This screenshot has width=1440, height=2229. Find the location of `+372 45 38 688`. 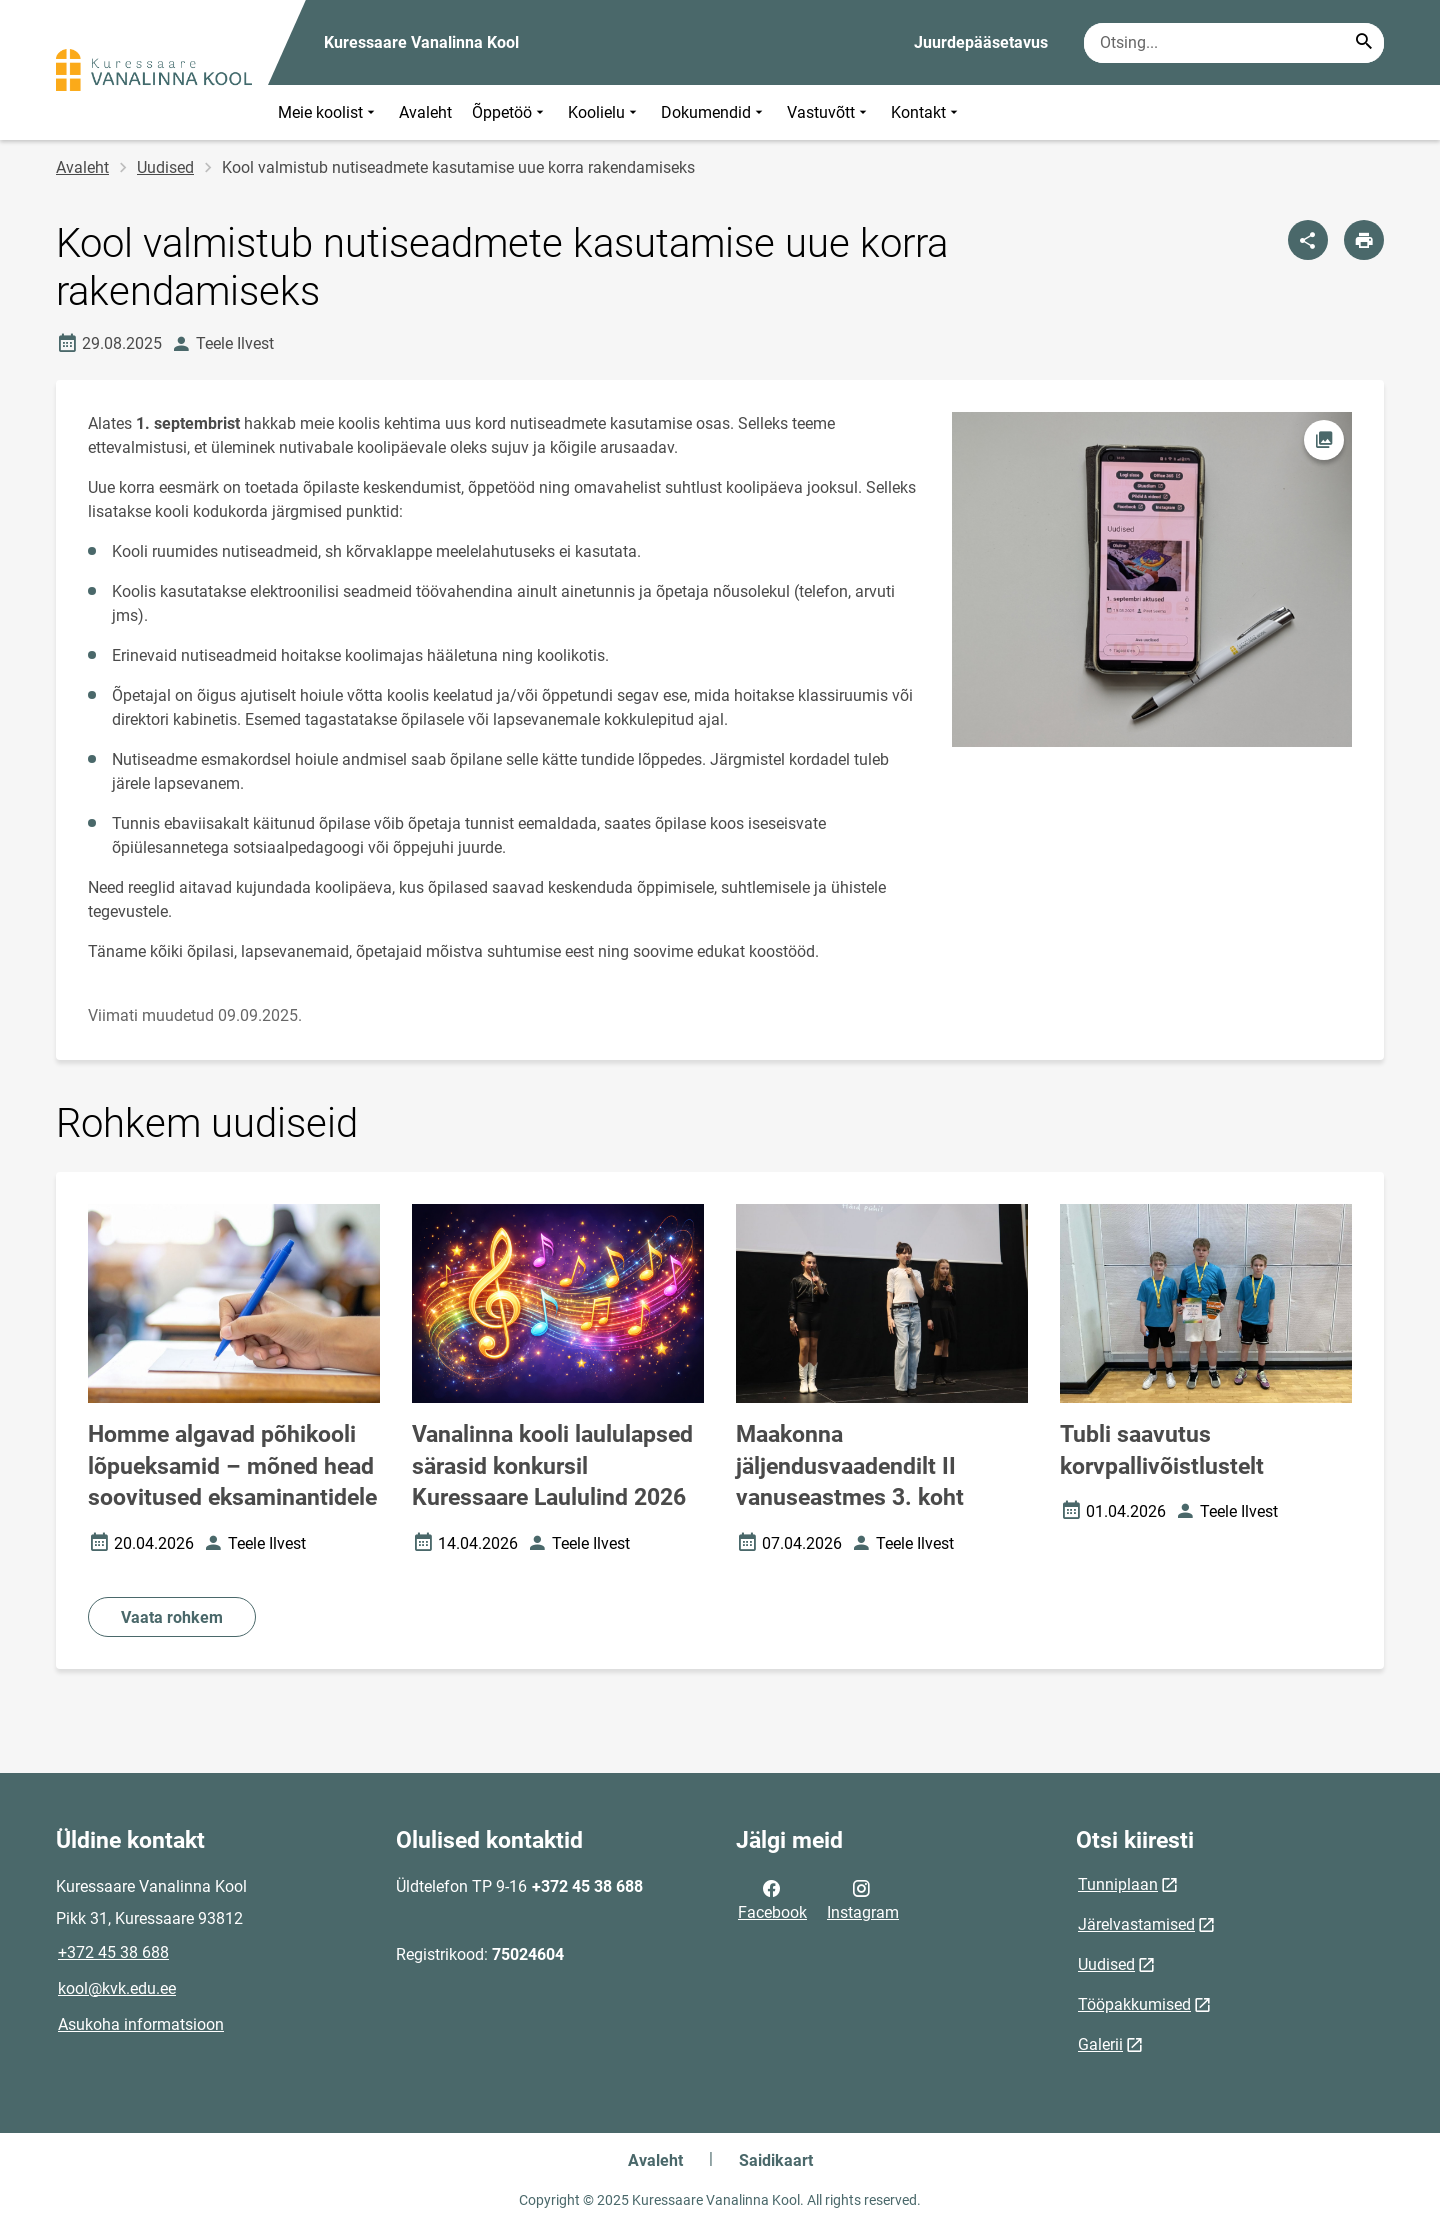

+372 45 38 688 is located at coordinates (113, 1952).